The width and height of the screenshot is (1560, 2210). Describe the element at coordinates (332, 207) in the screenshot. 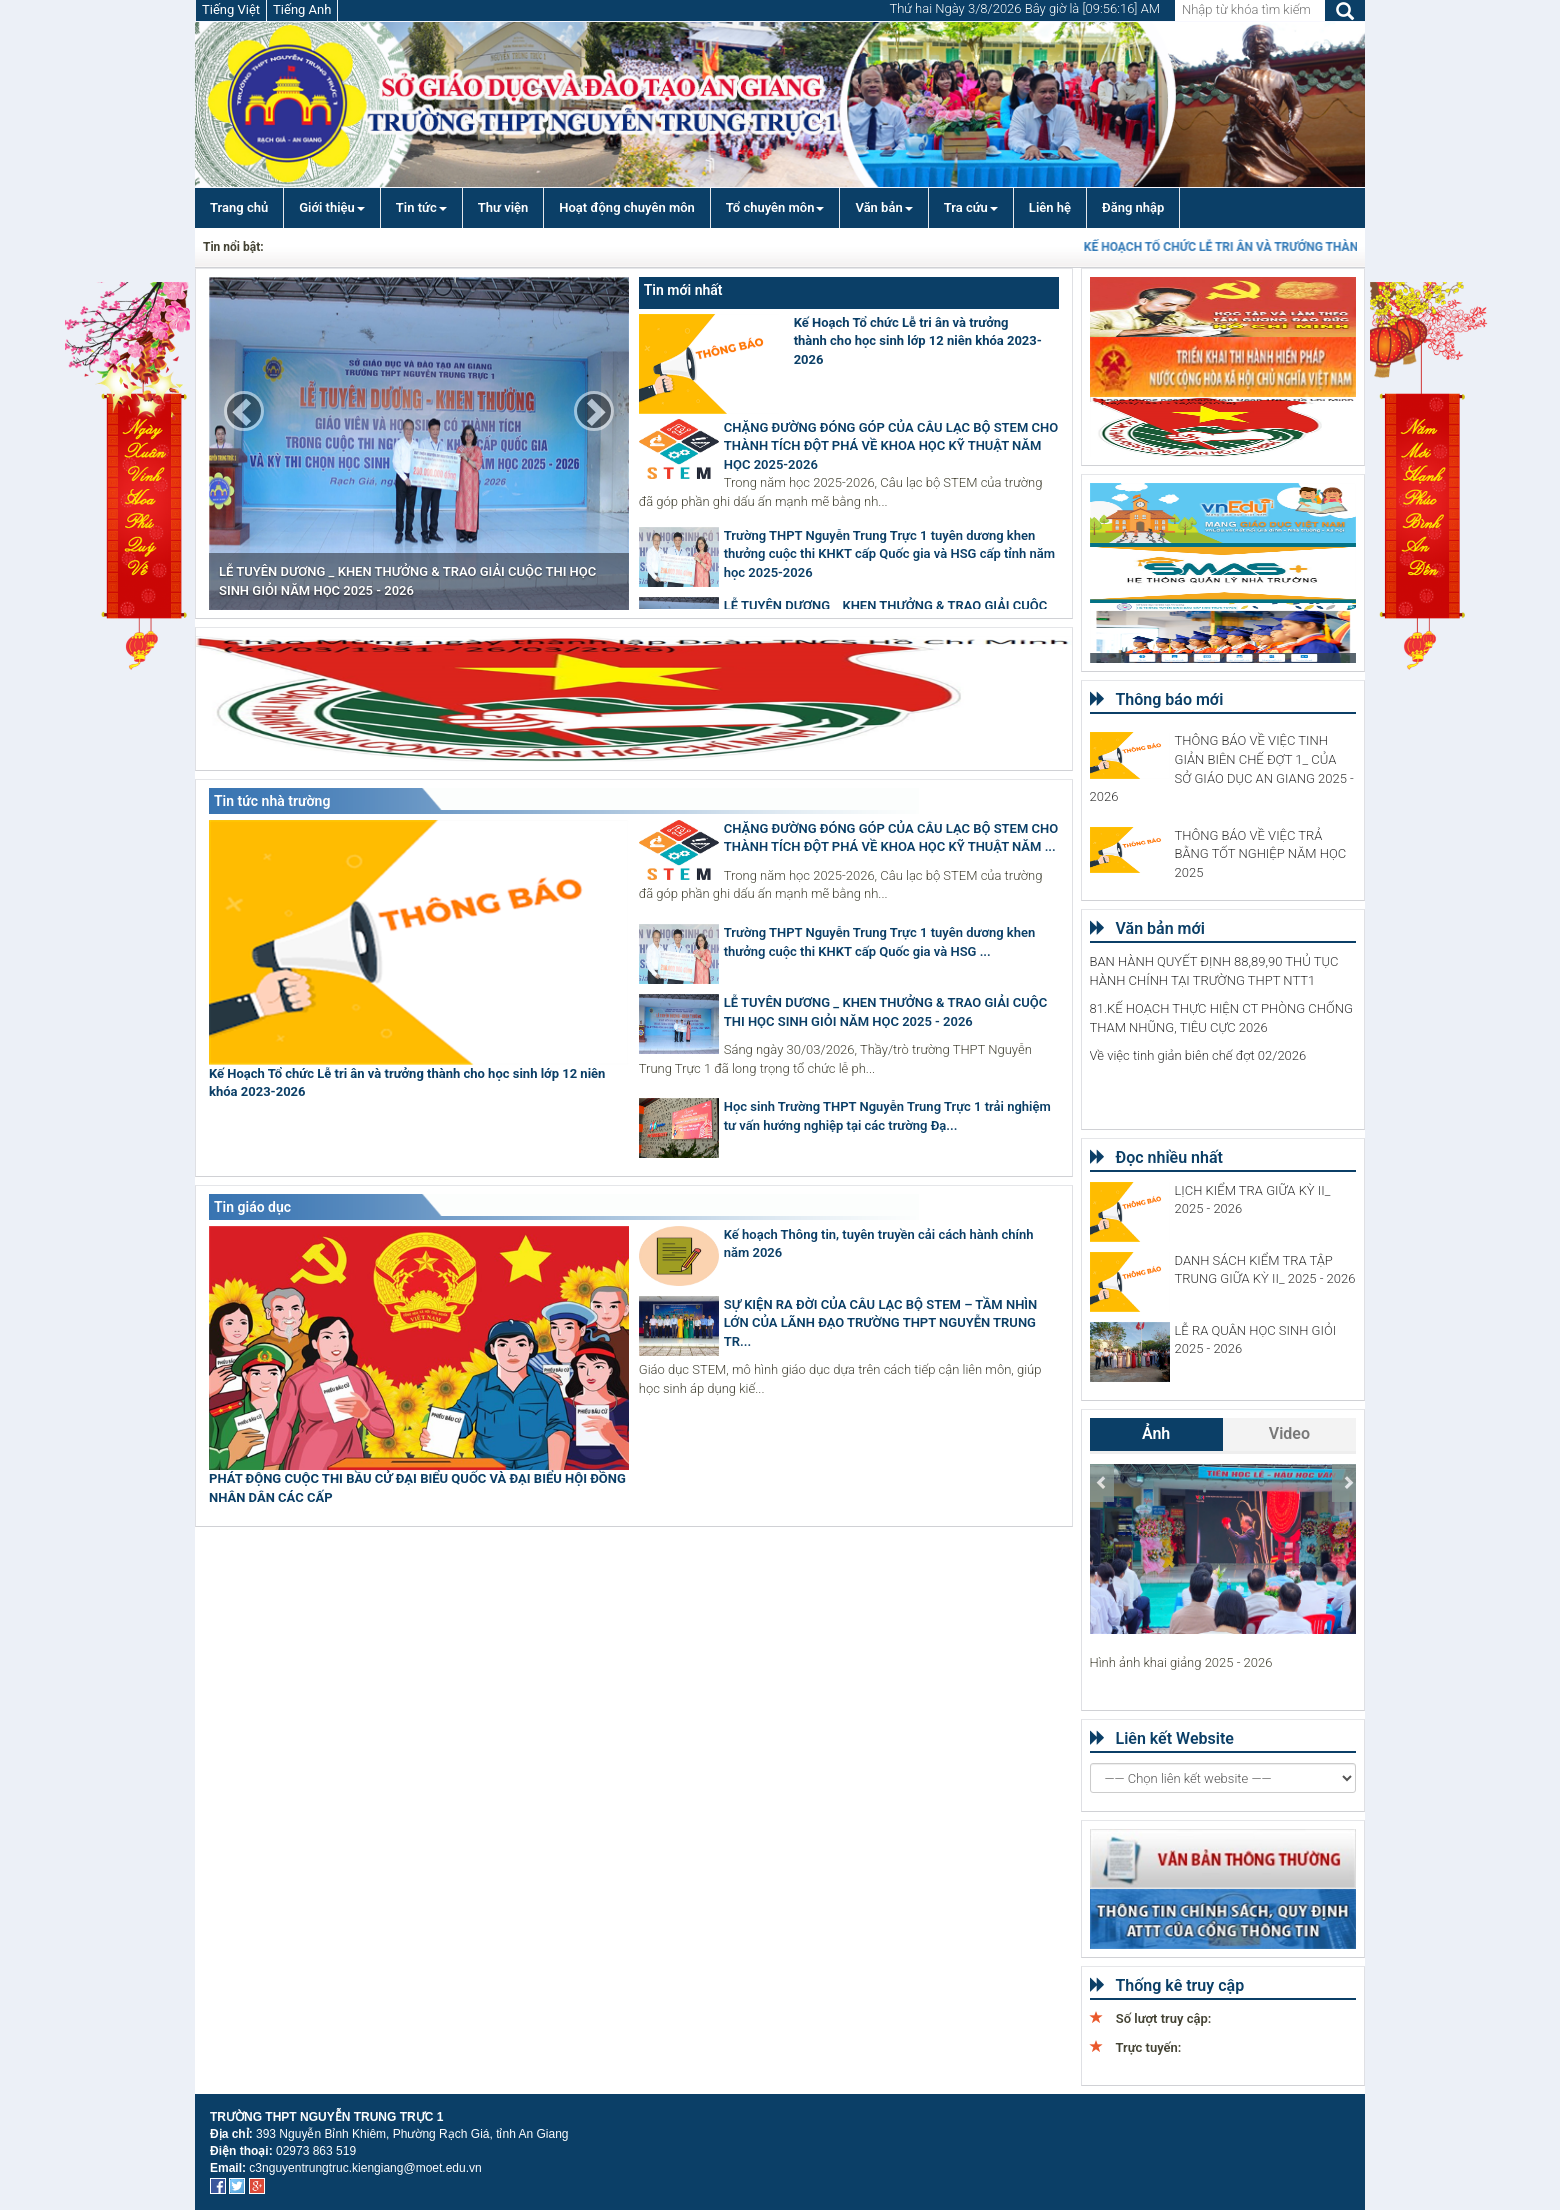

I see `Giới thiệu` at that location.